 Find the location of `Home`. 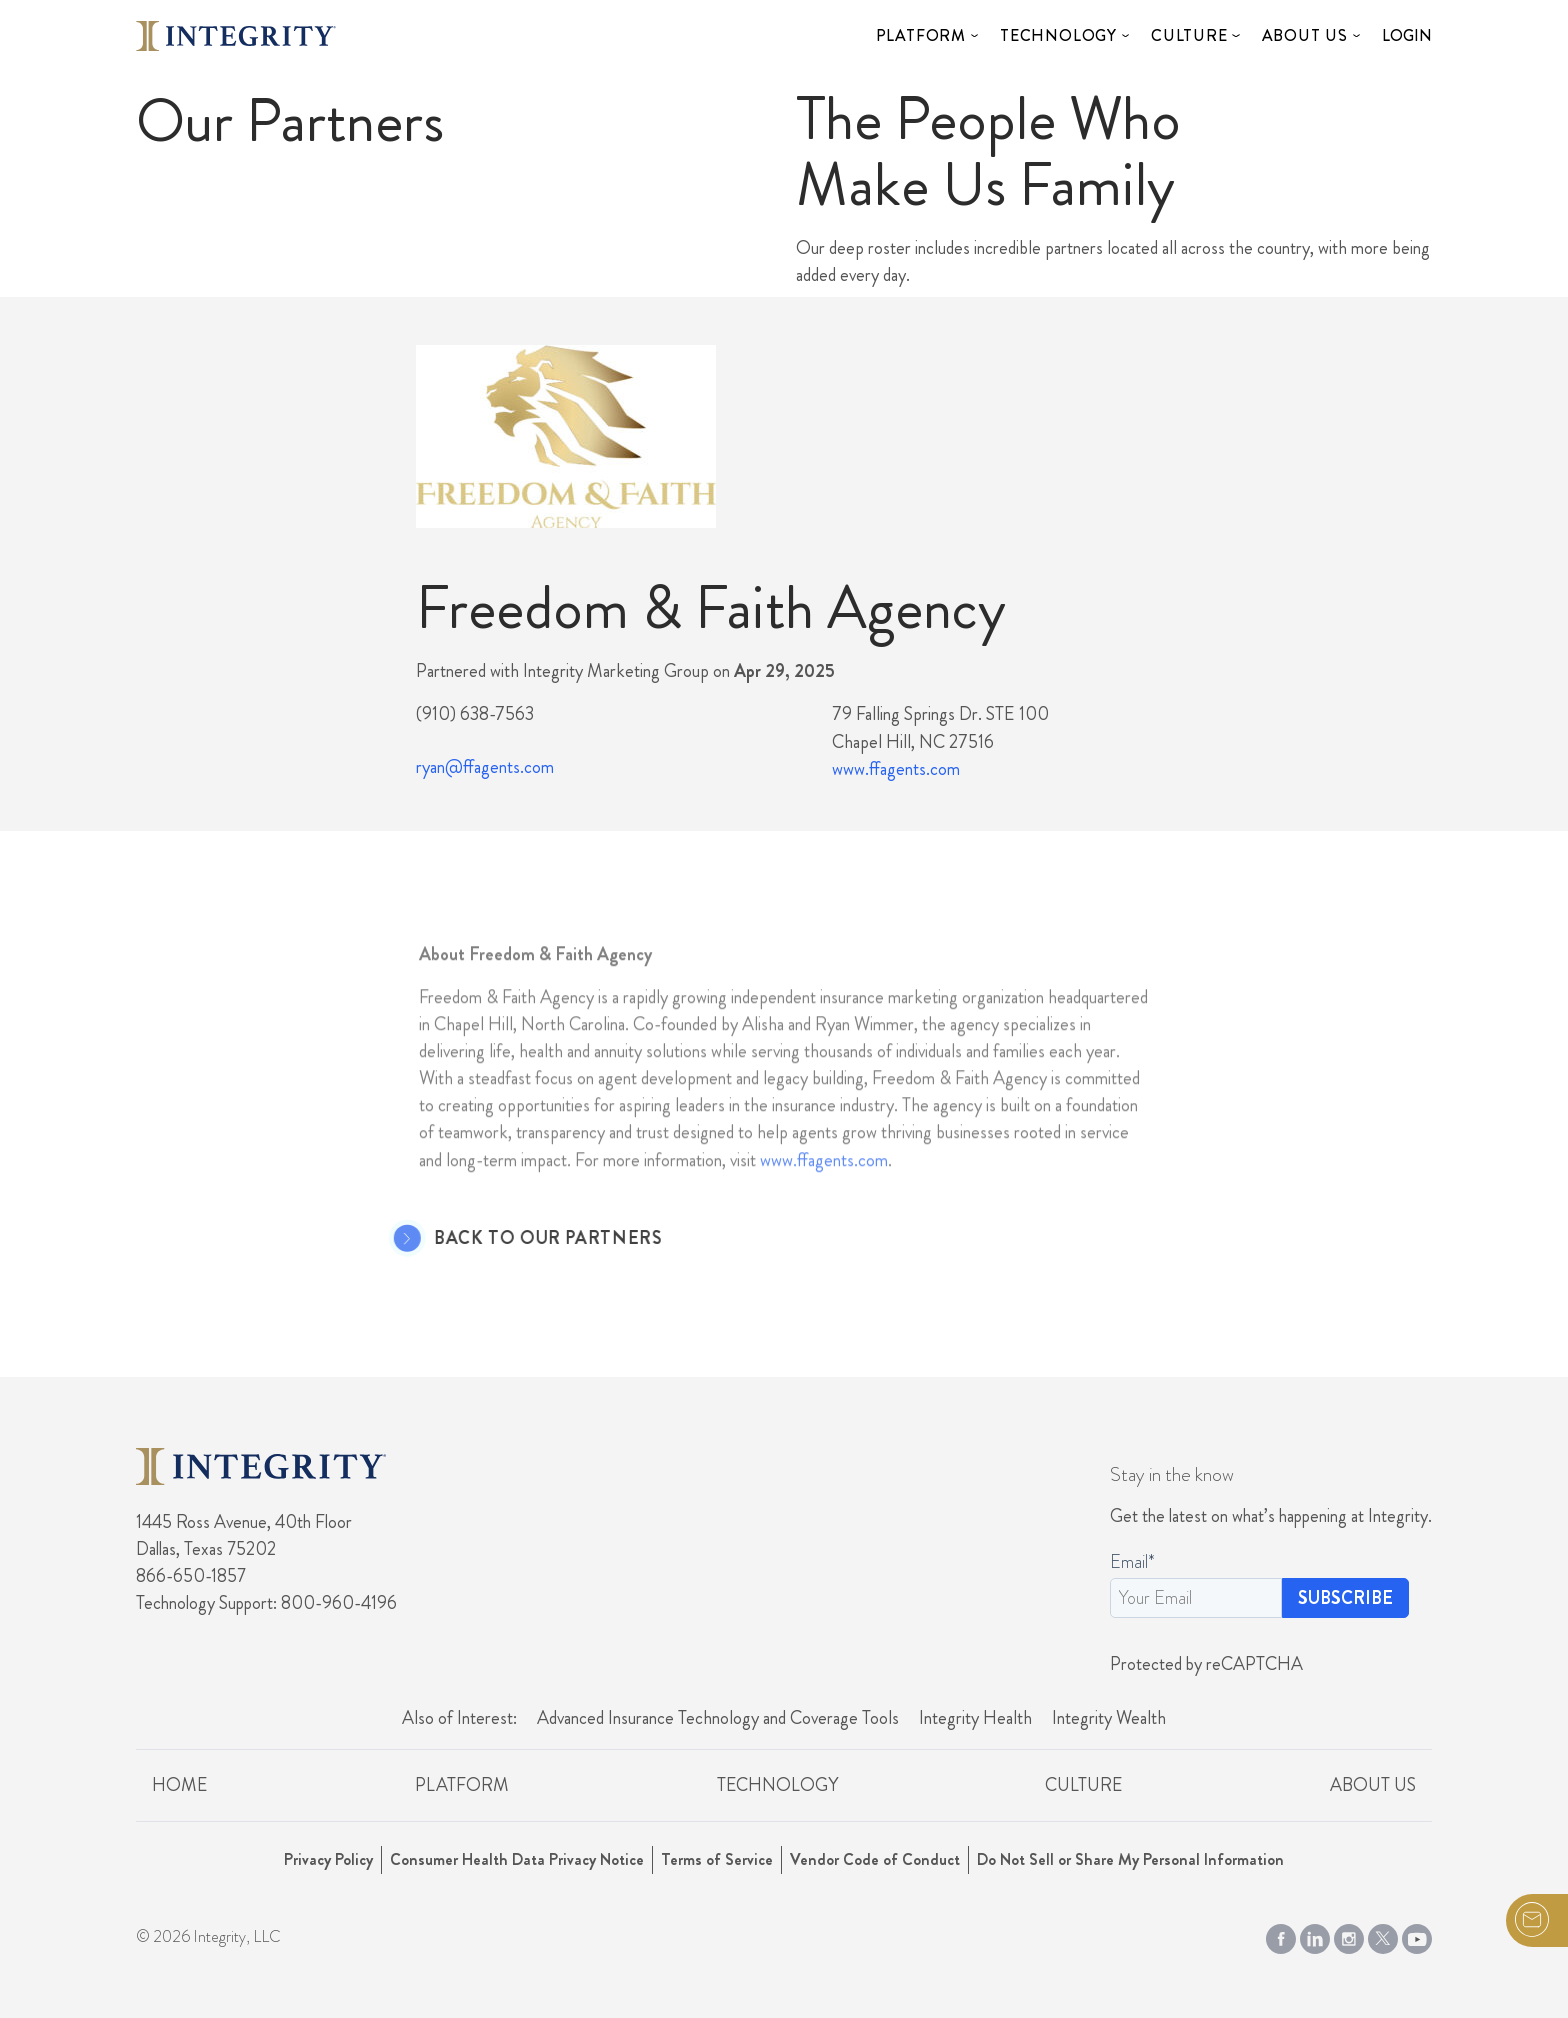

Home is located at coordinates (179, 1785).